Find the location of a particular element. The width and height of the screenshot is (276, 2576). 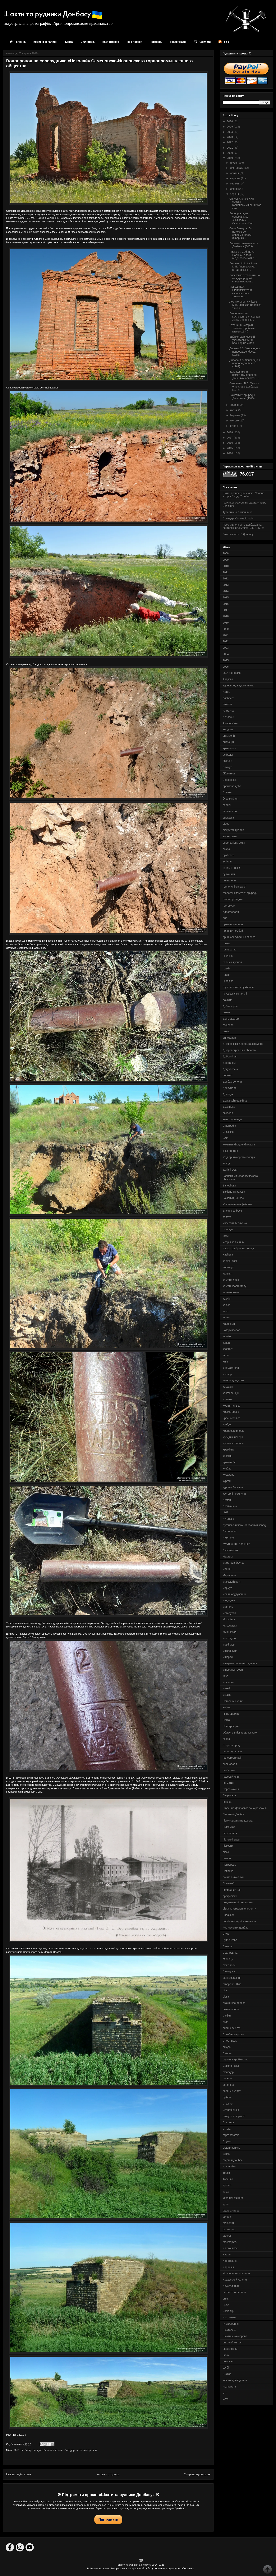

профспілки is located at coordinates (230, 1896).